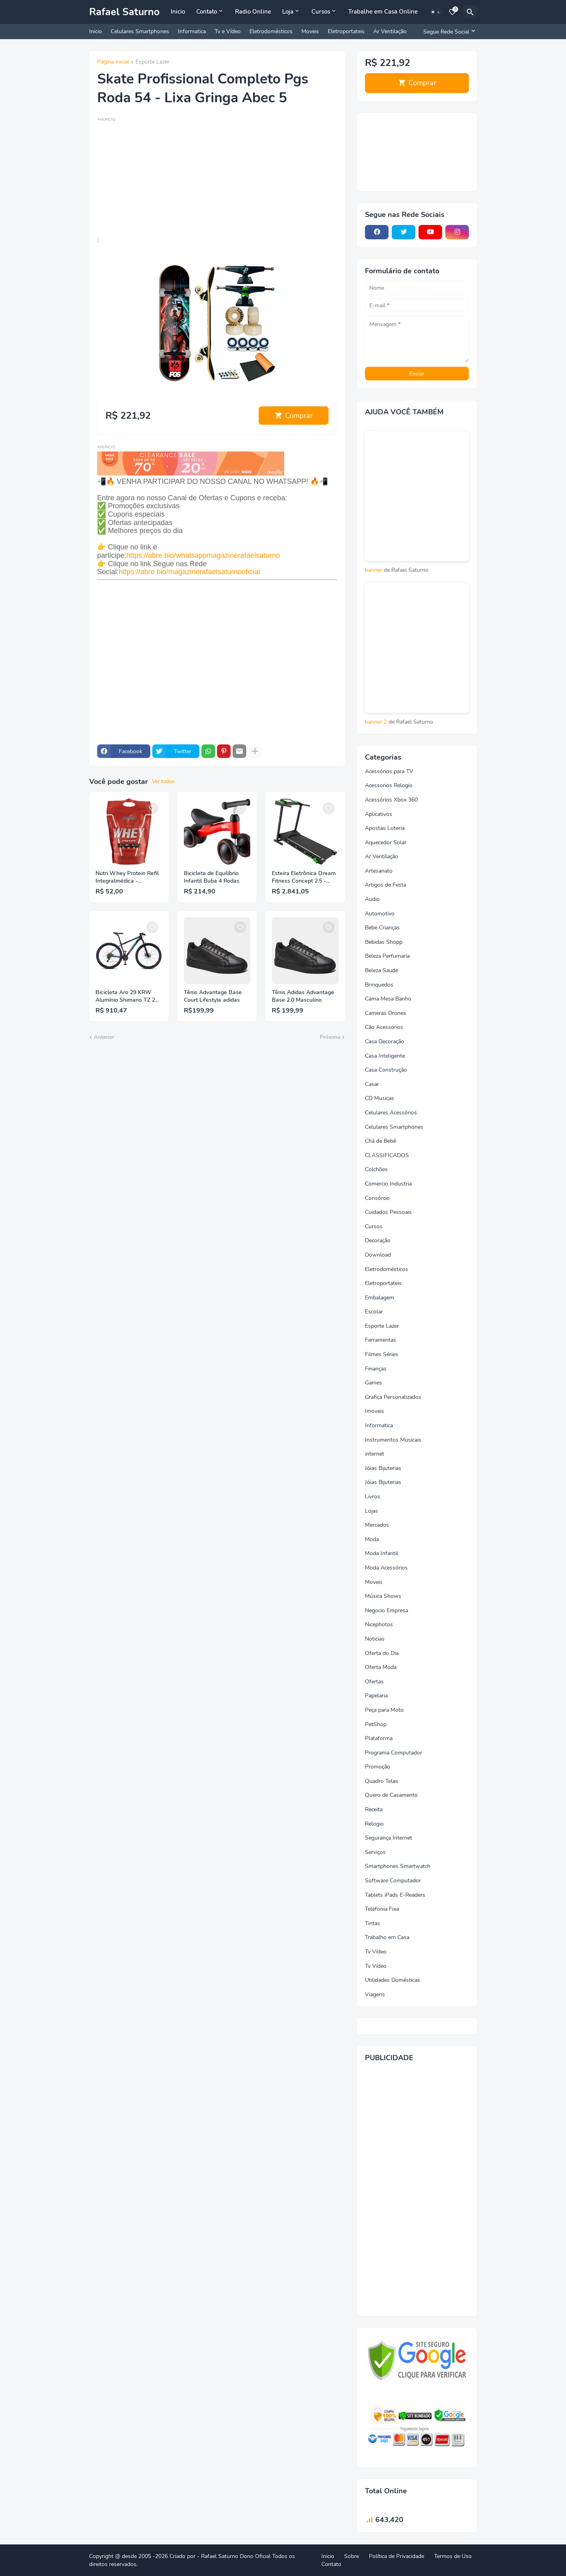  Describe the element at coordinates (376, 722) in the screenshot. I see `banner 2` at that location.